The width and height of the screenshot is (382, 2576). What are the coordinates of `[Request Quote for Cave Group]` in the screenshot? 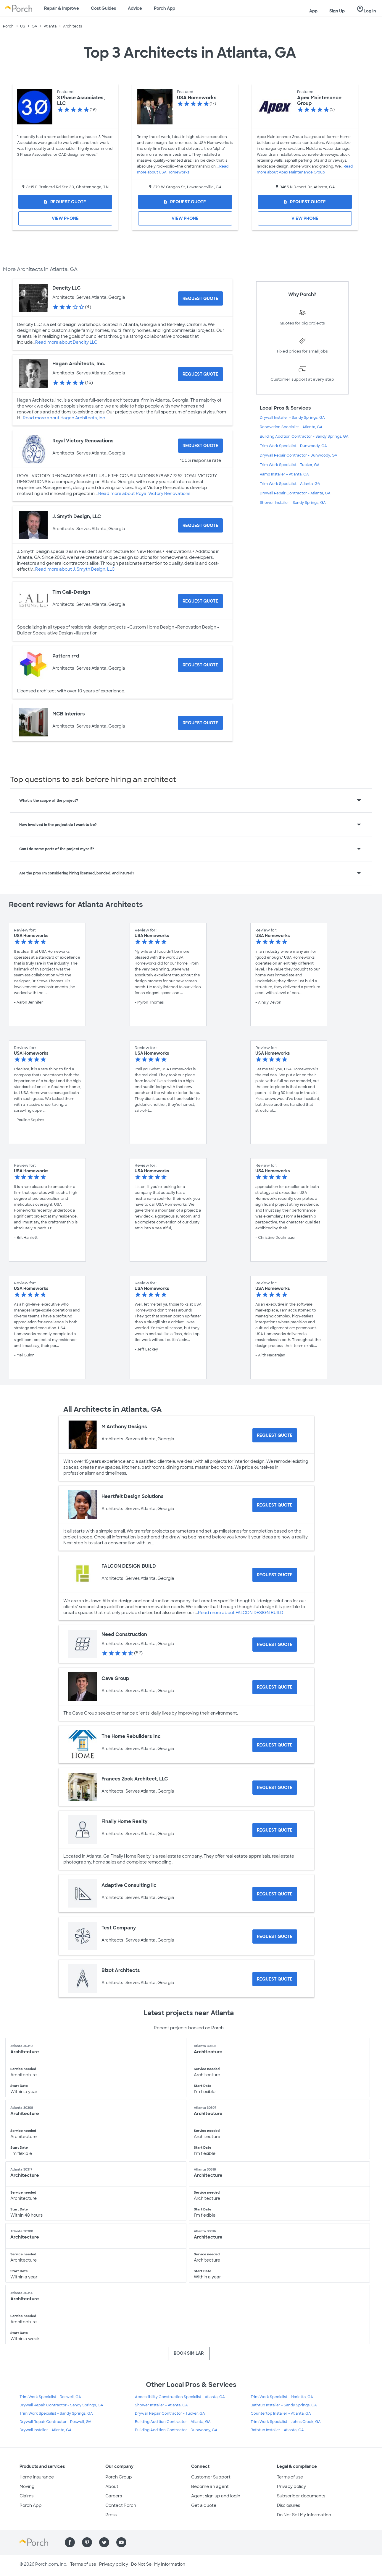 It's located at (274, 1687).